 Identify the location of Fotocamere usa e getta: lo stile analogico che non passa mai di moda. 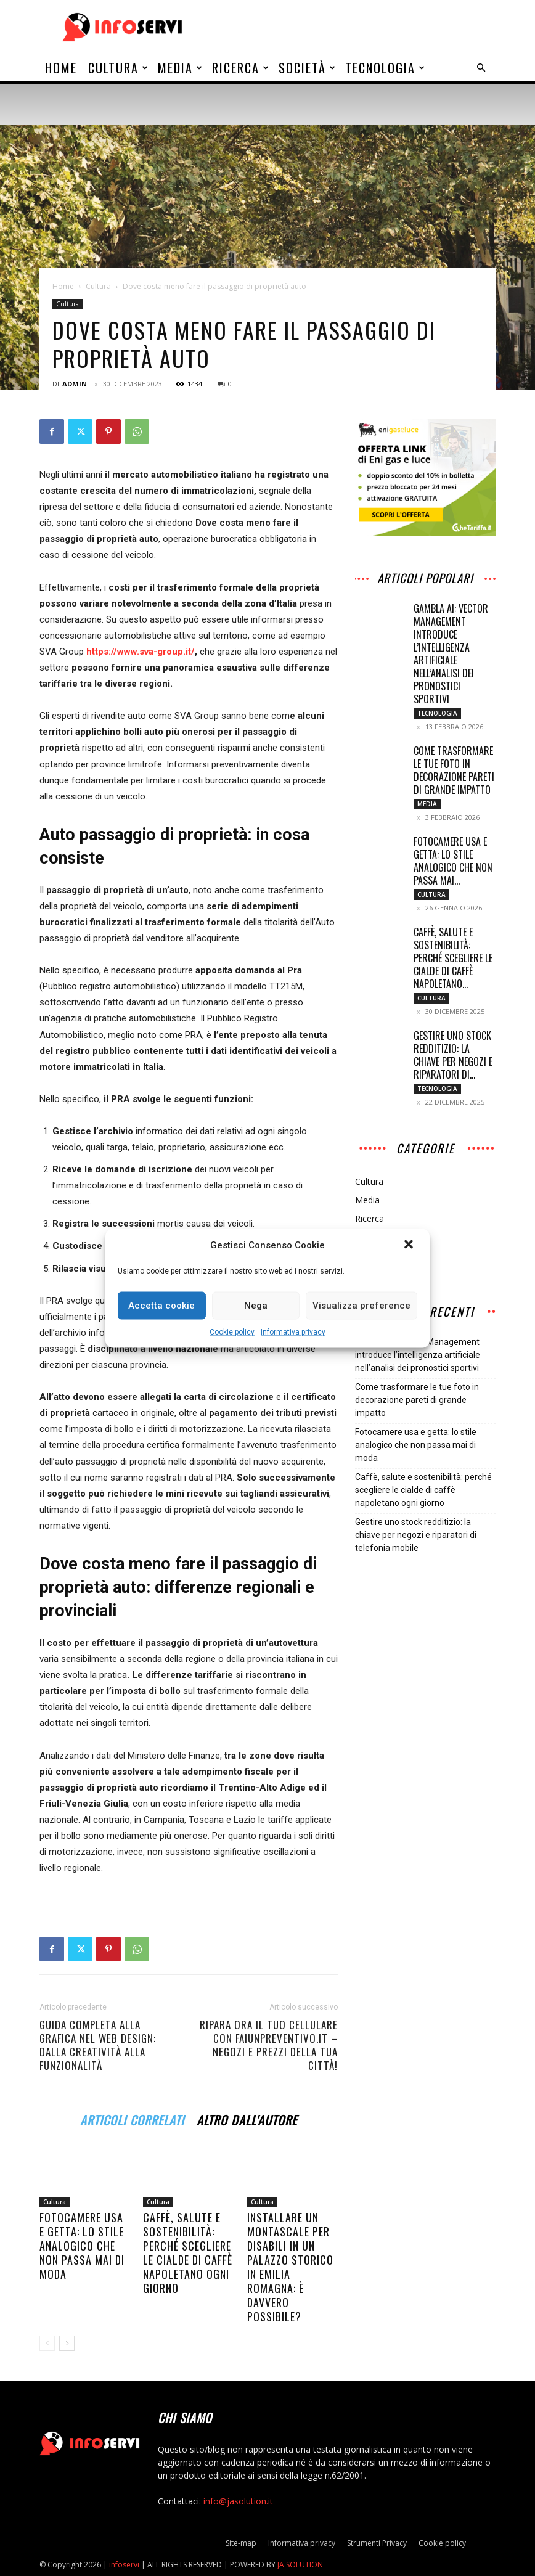
(82, 2245).